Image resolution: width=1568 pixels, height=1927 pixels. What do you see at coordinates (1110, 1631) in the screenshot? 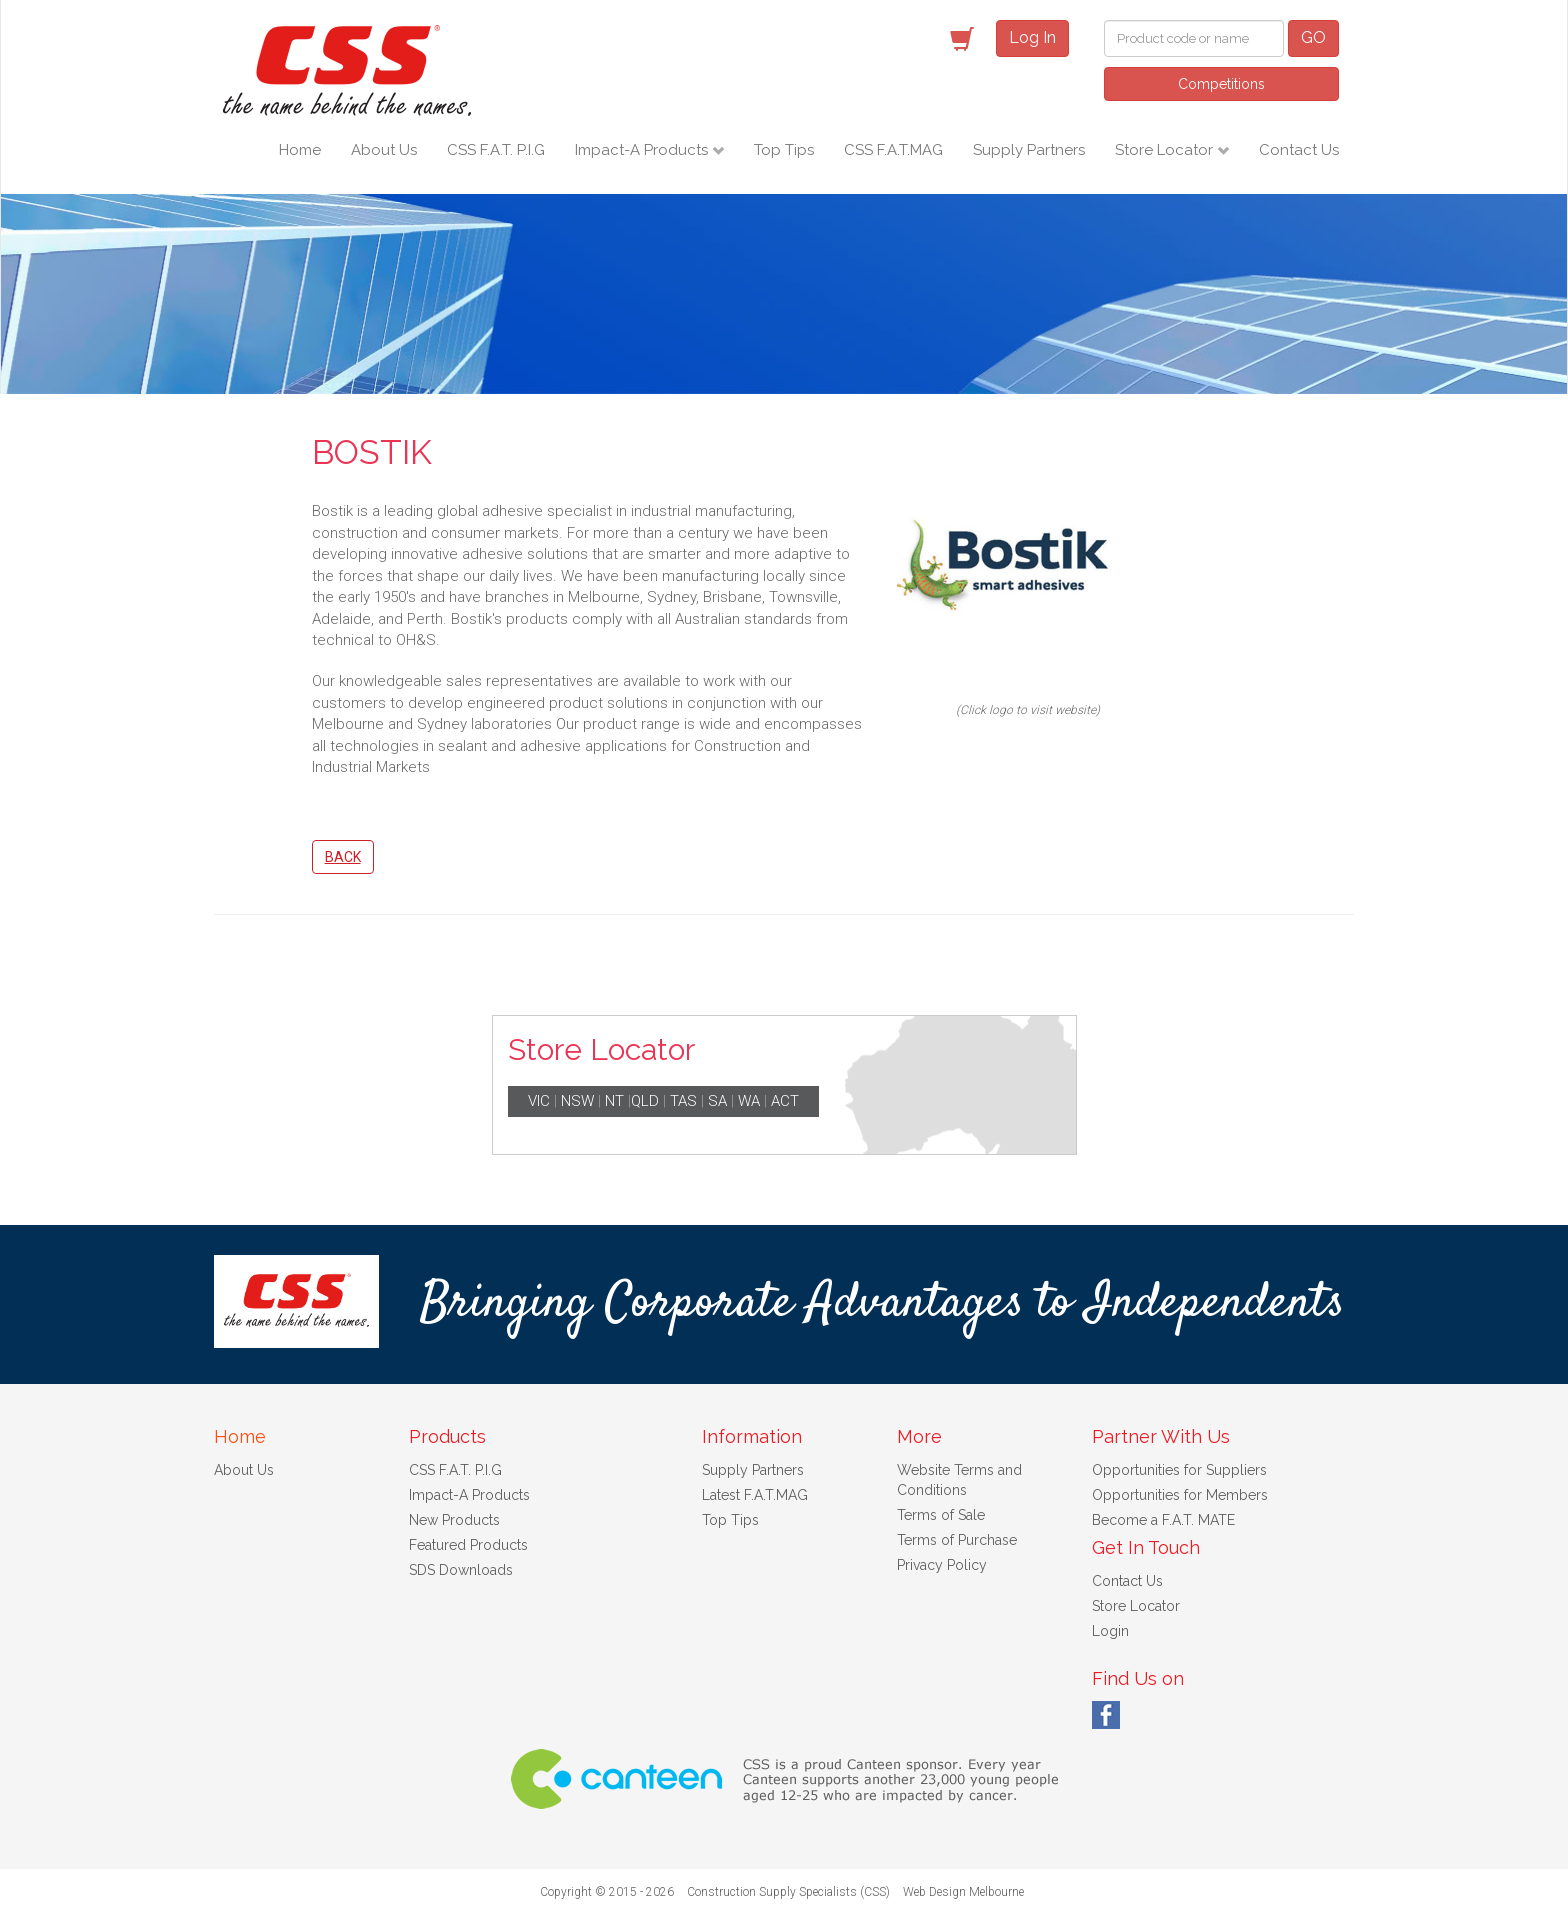
I see `Login` at bounding box center [1110, 1631].